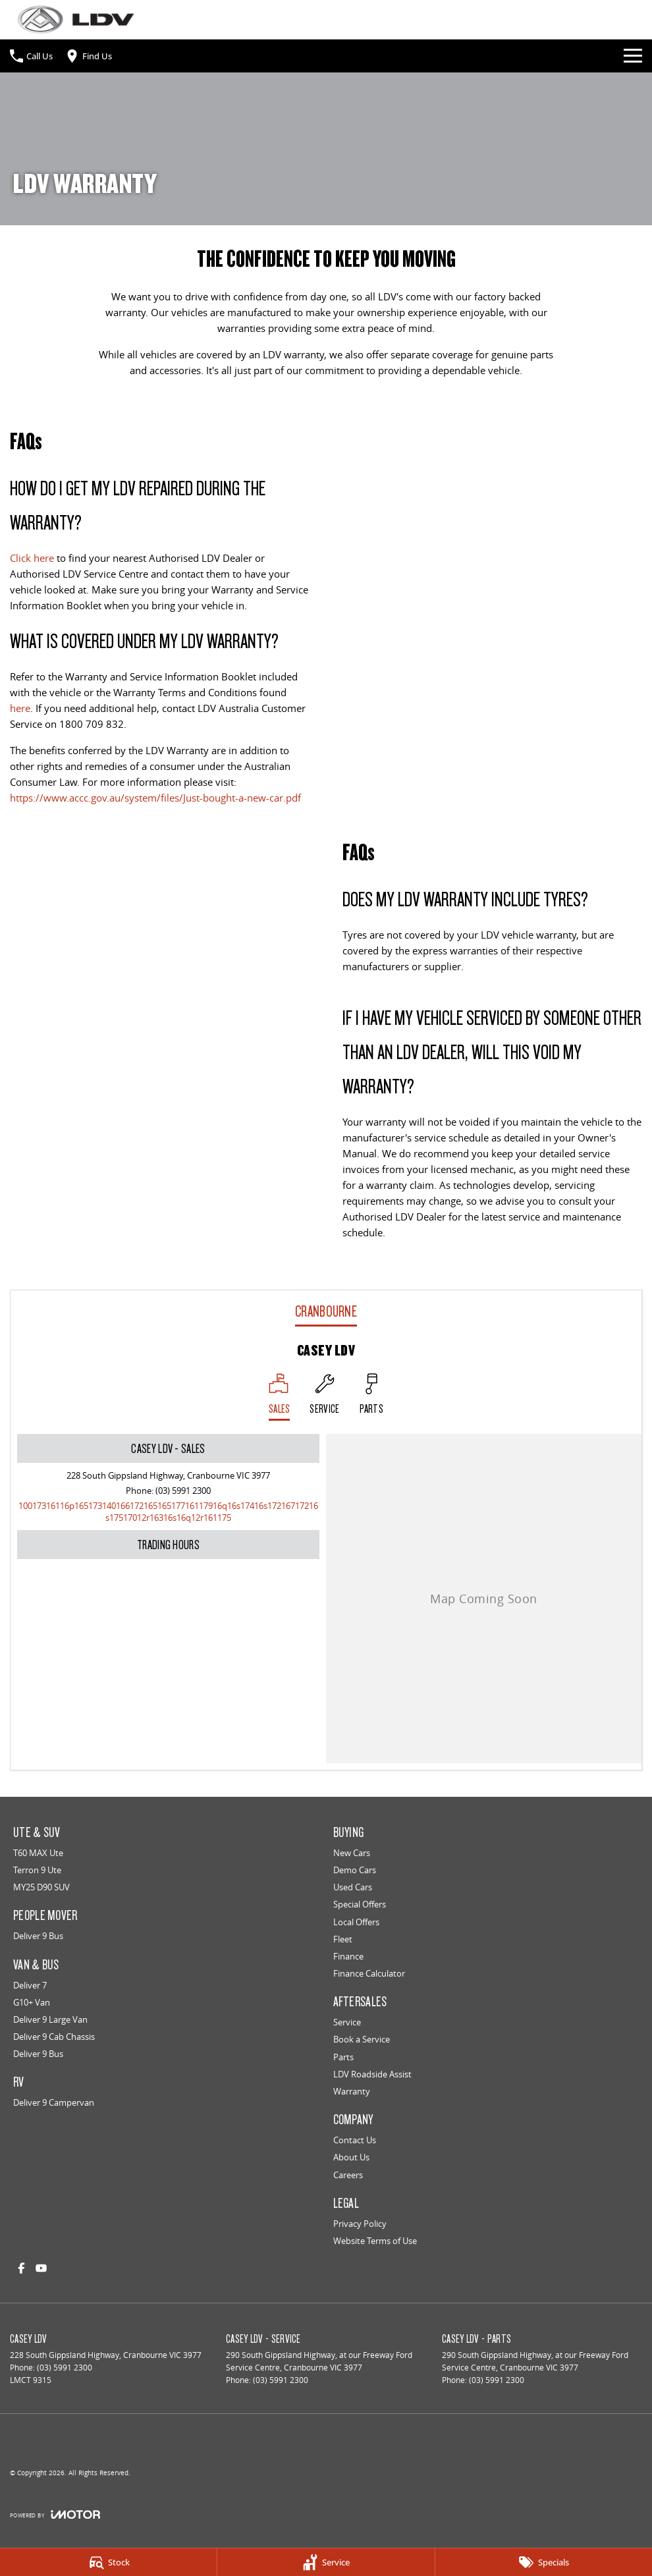 Image resolution: width=652 pixels, height=2576 pixels. What do you see at coordinates (50, 2019) in the screenshot?
I see `Deliver 9 Large Van` at bounding box center [50, 2019].